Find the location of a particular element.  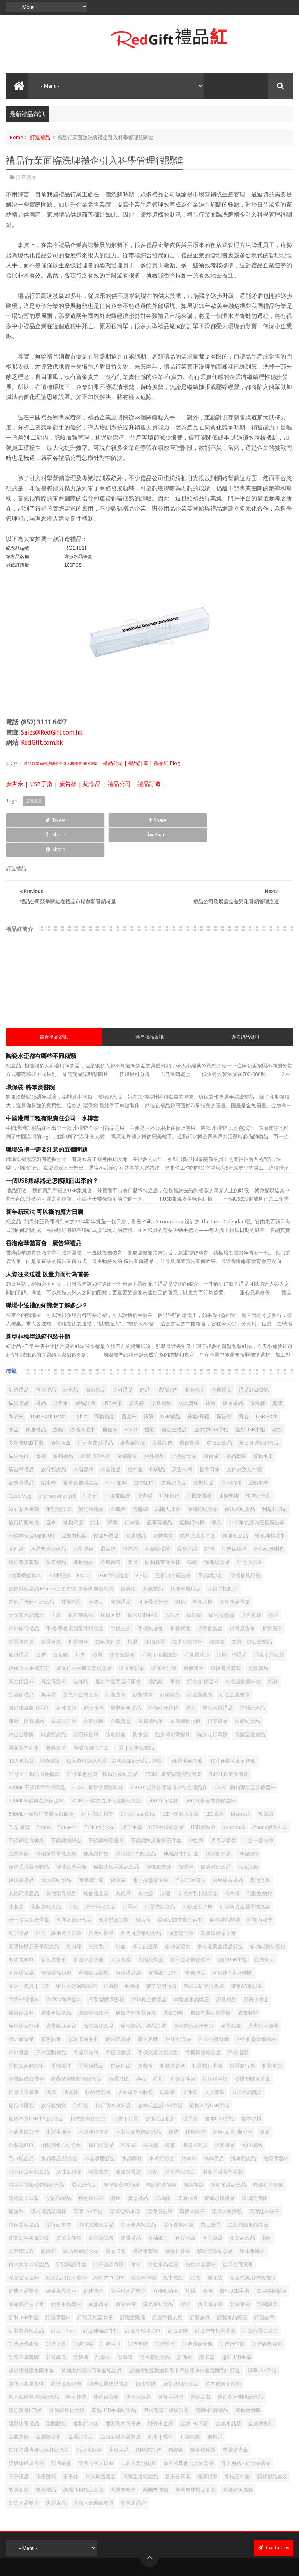

卡包 is located at coordinates (73, 1877).